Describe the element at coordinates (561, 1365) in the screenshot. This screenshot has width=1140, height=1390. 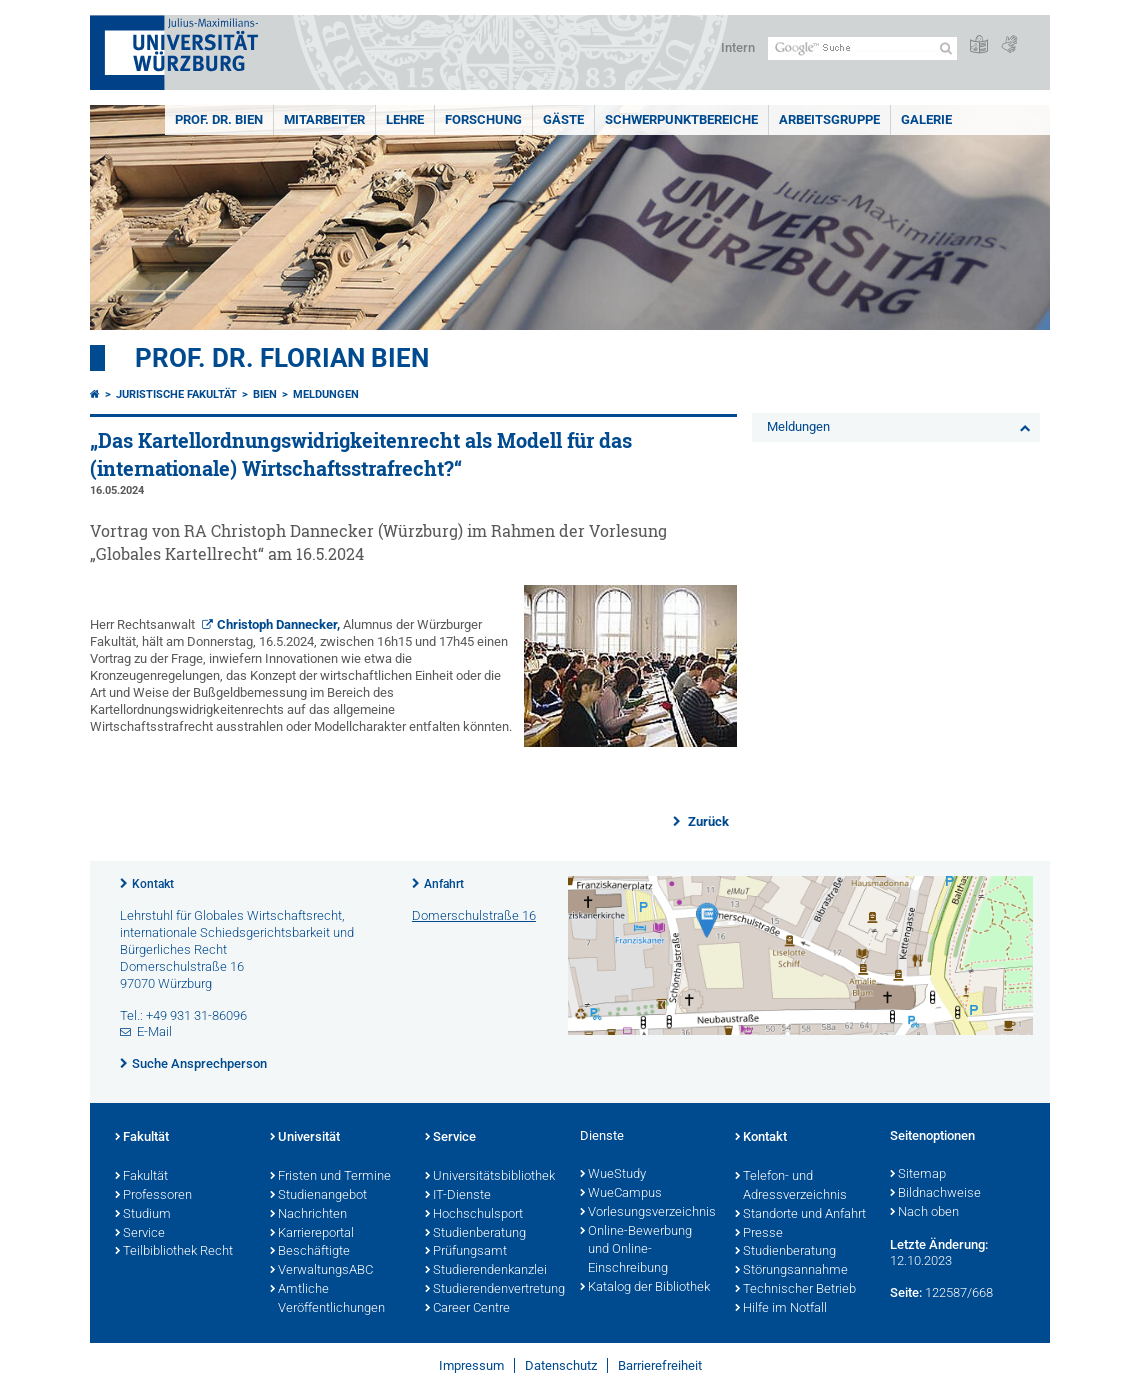
I see `Datenschutz` at that location.